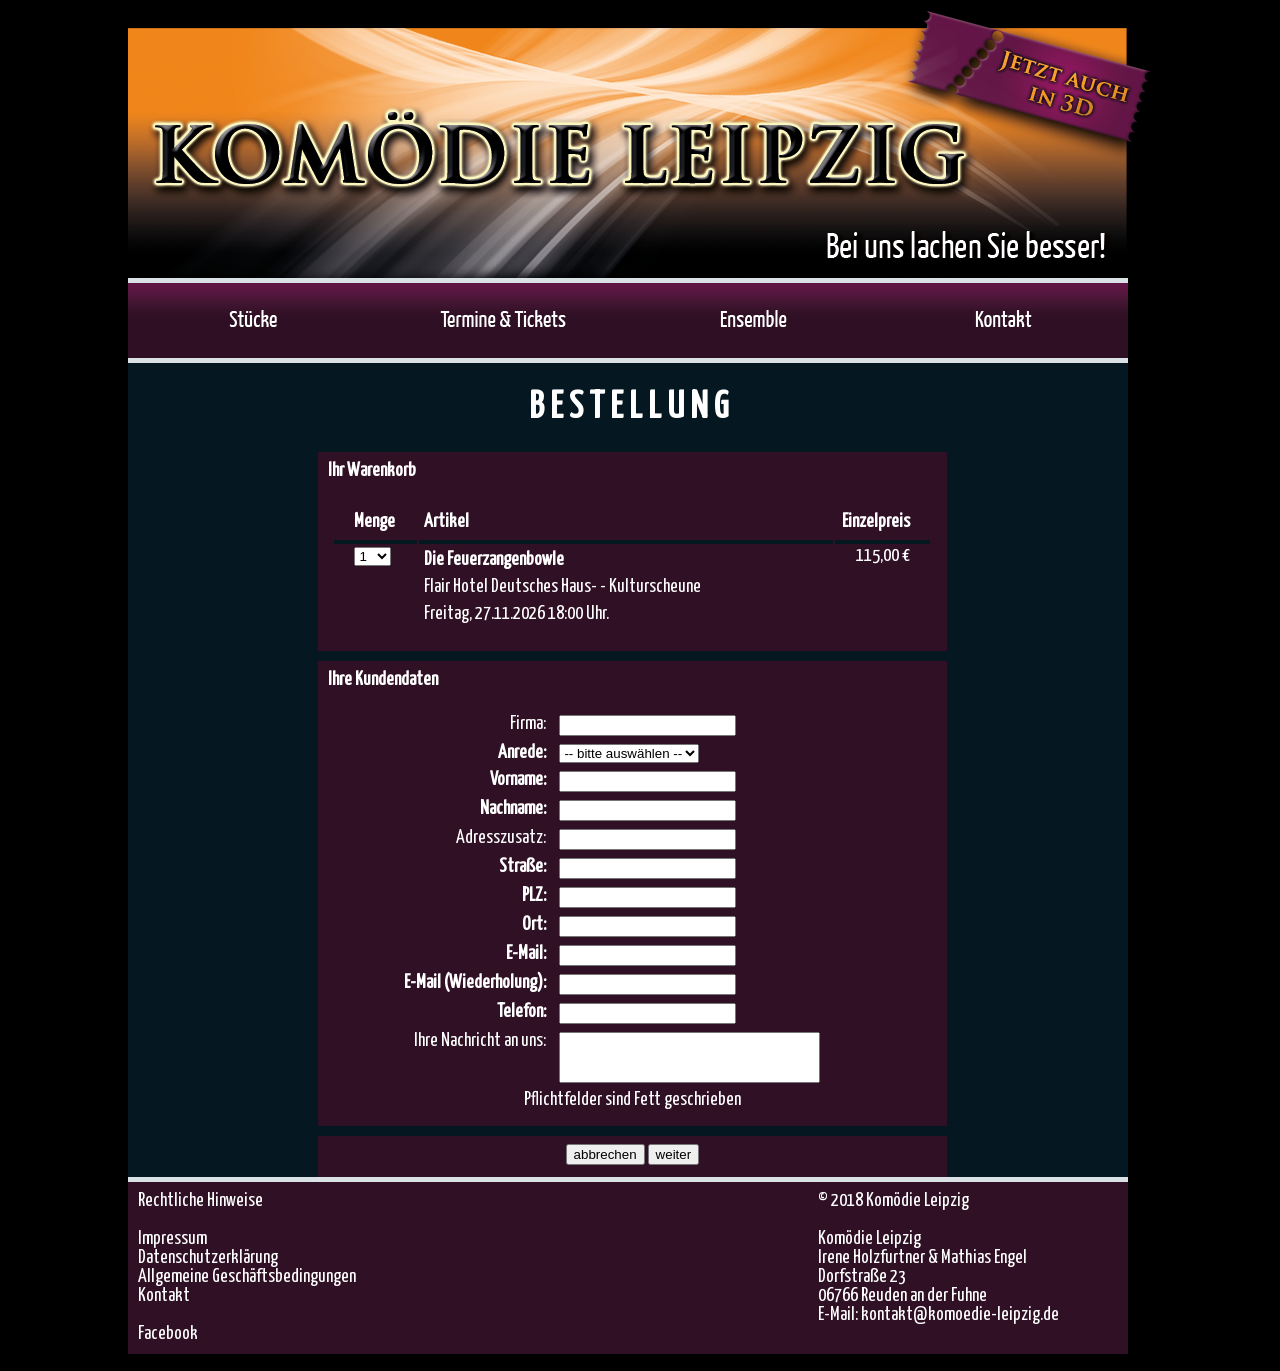 The width and height of the screenshot is (1280, 1371). Describe the element at coordinates (513, 809) in the screenshot. I see `Nachname:` at that location.